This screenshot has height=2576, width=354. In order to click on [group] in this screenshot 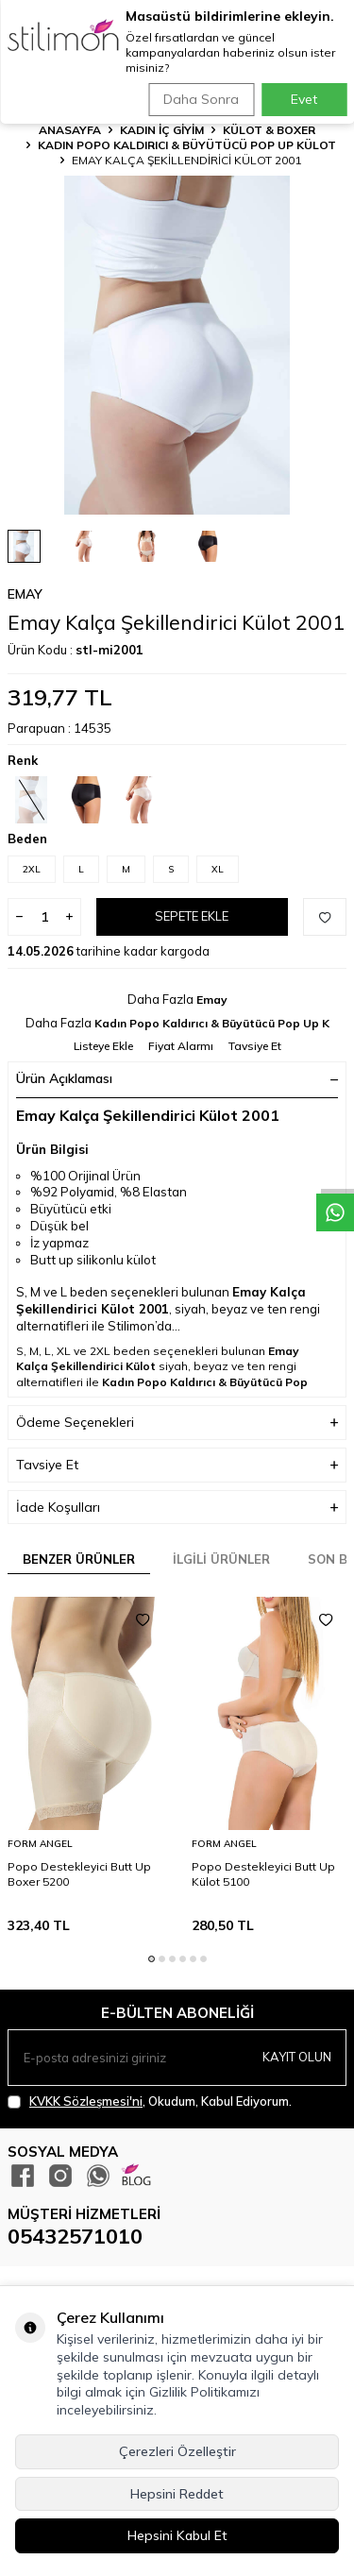, I will do `click(177, 345)`.